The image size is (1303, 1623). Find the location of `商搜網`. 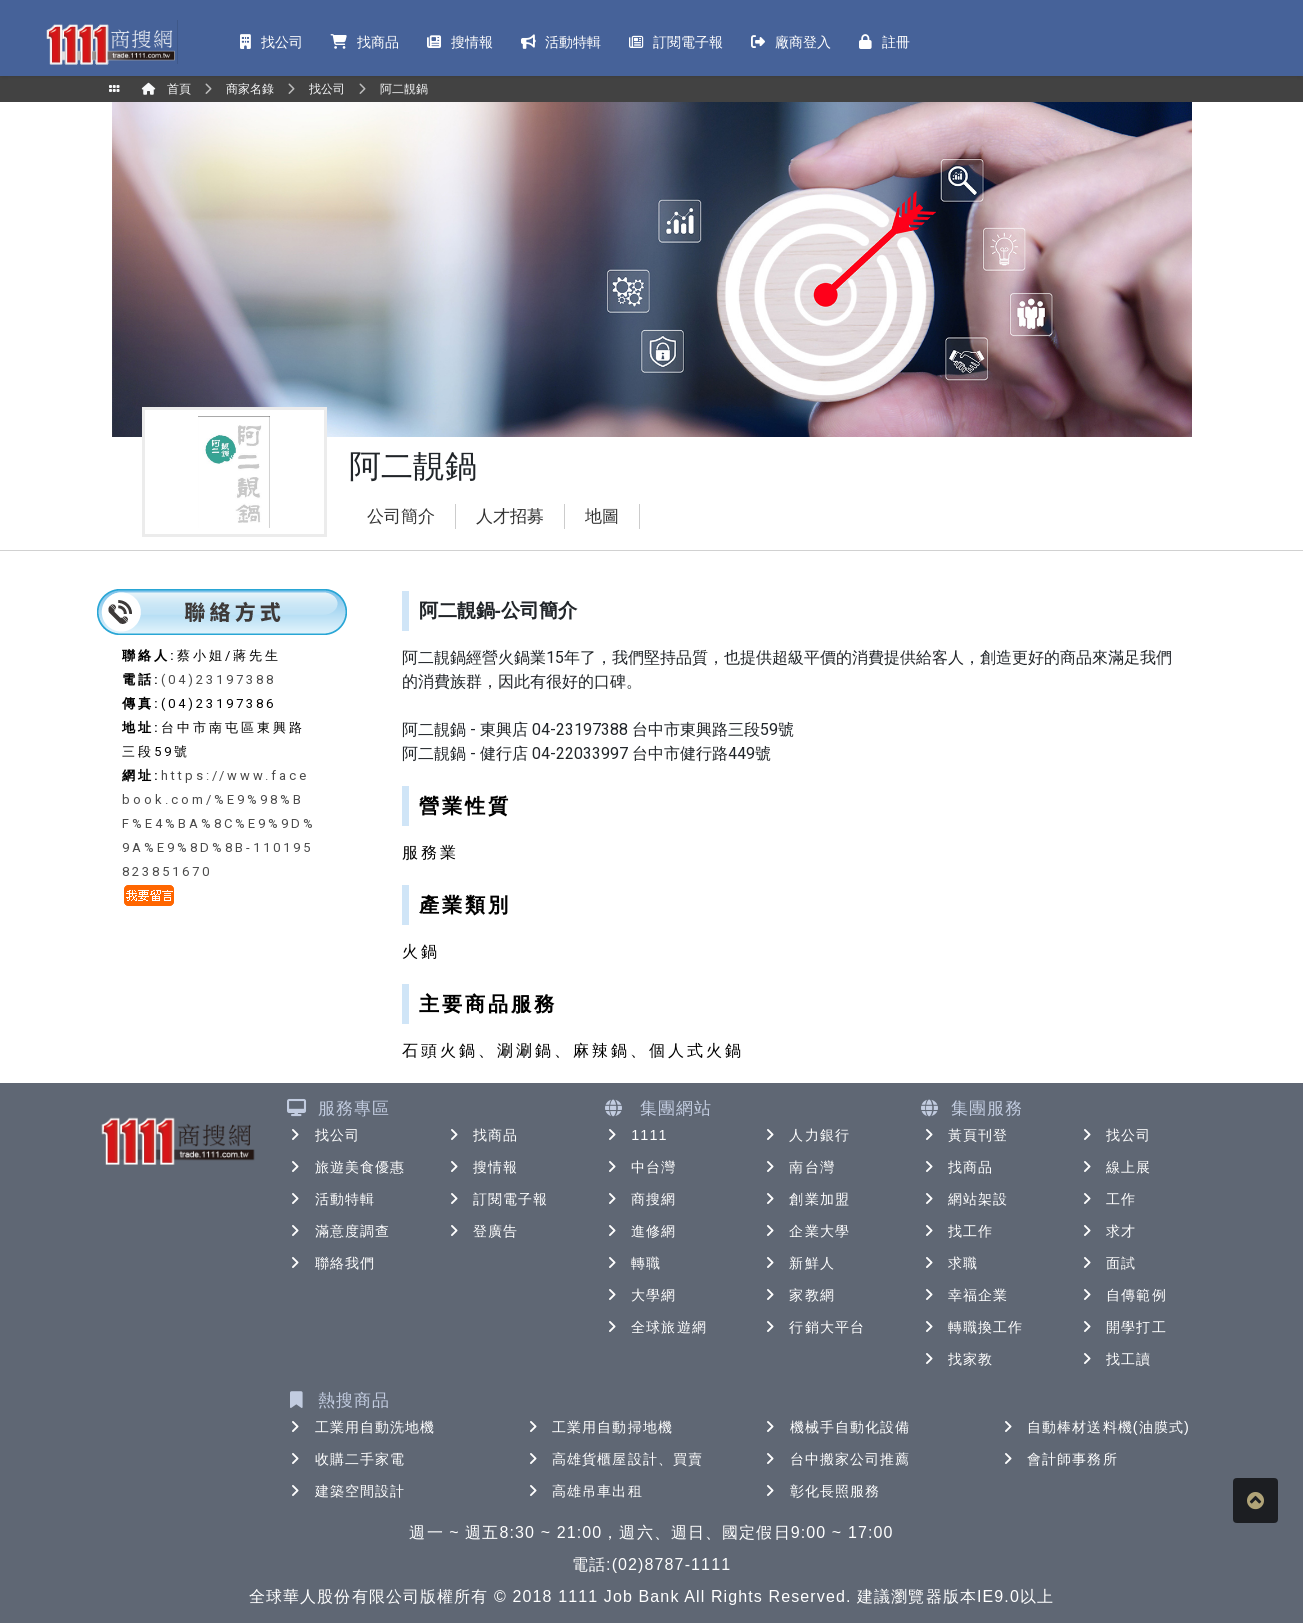

商搜網 is located at coordinates (639, 1199).